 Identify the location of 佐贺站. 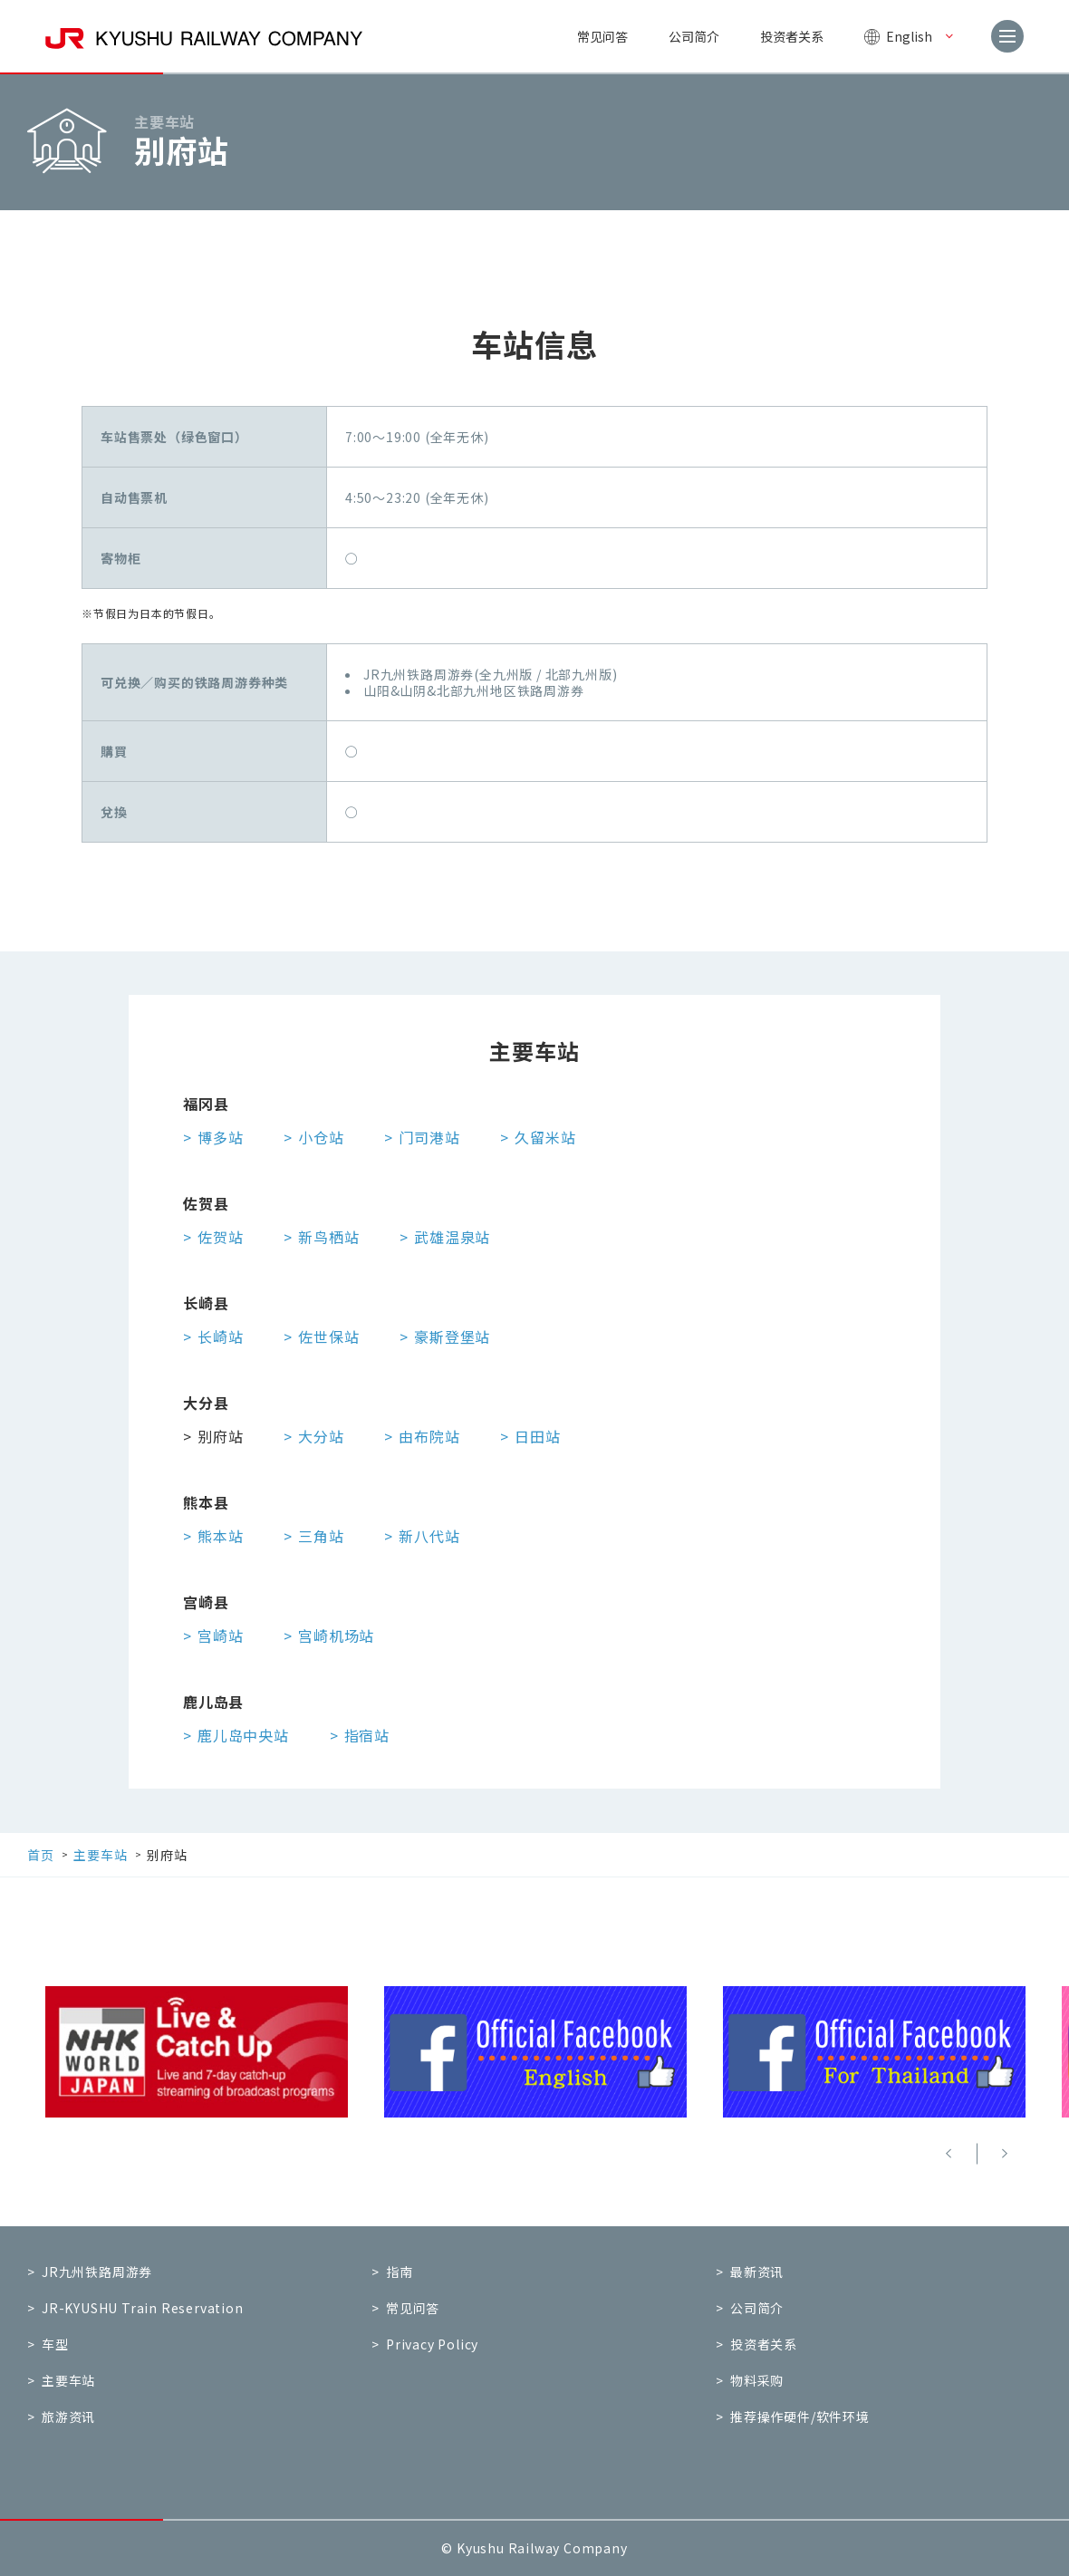
(220, 1237).